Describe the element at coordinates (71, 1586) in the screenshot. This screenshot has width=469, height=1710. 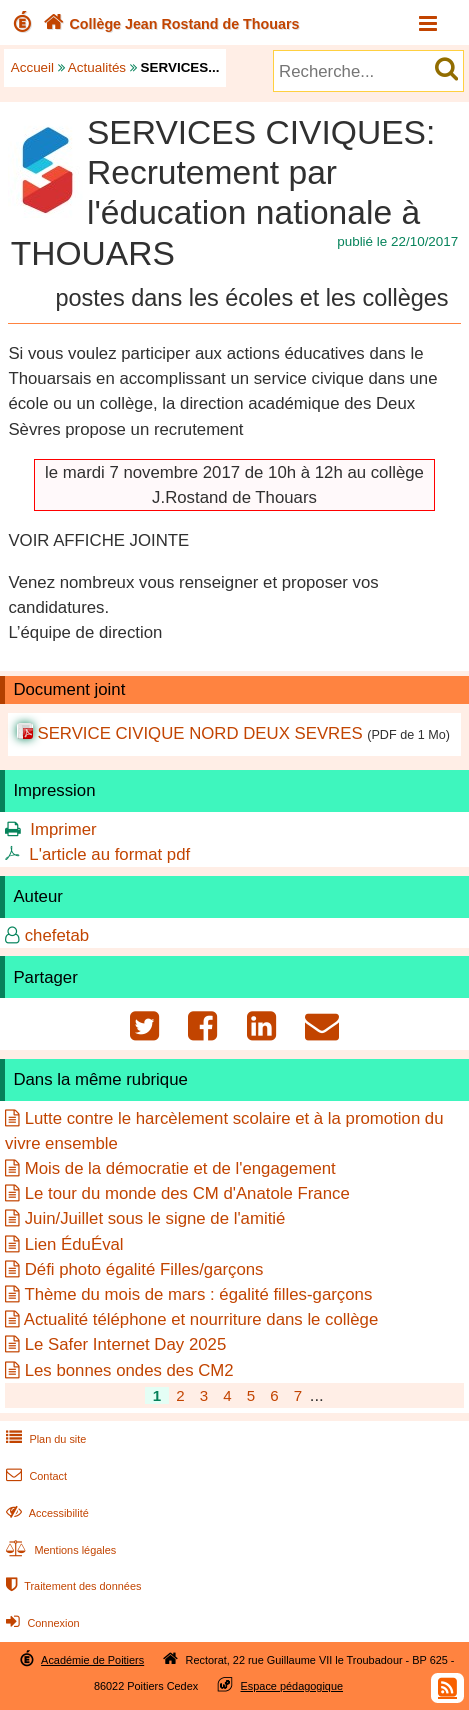
I see `Traitement des données` at that location.